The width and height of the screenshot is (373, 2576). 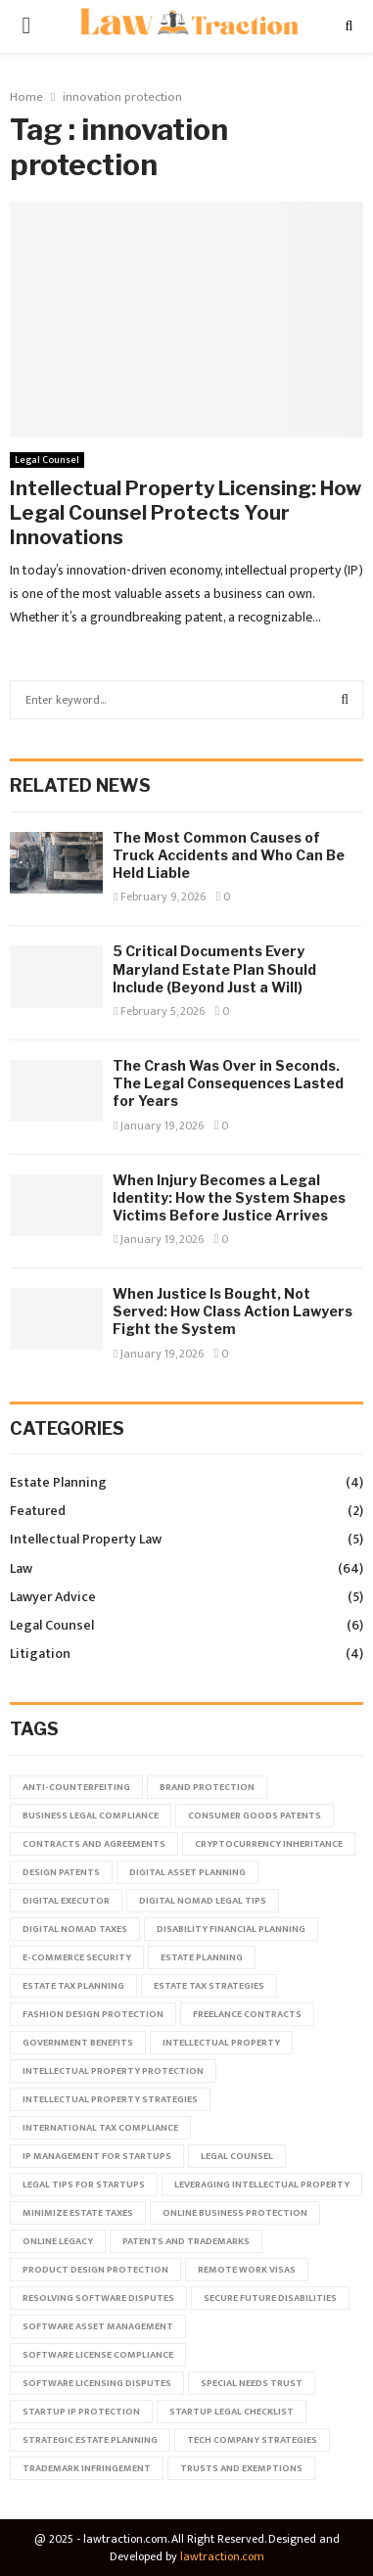 I want to click on anti-counterfeiting, so click(x=76, y=1787).